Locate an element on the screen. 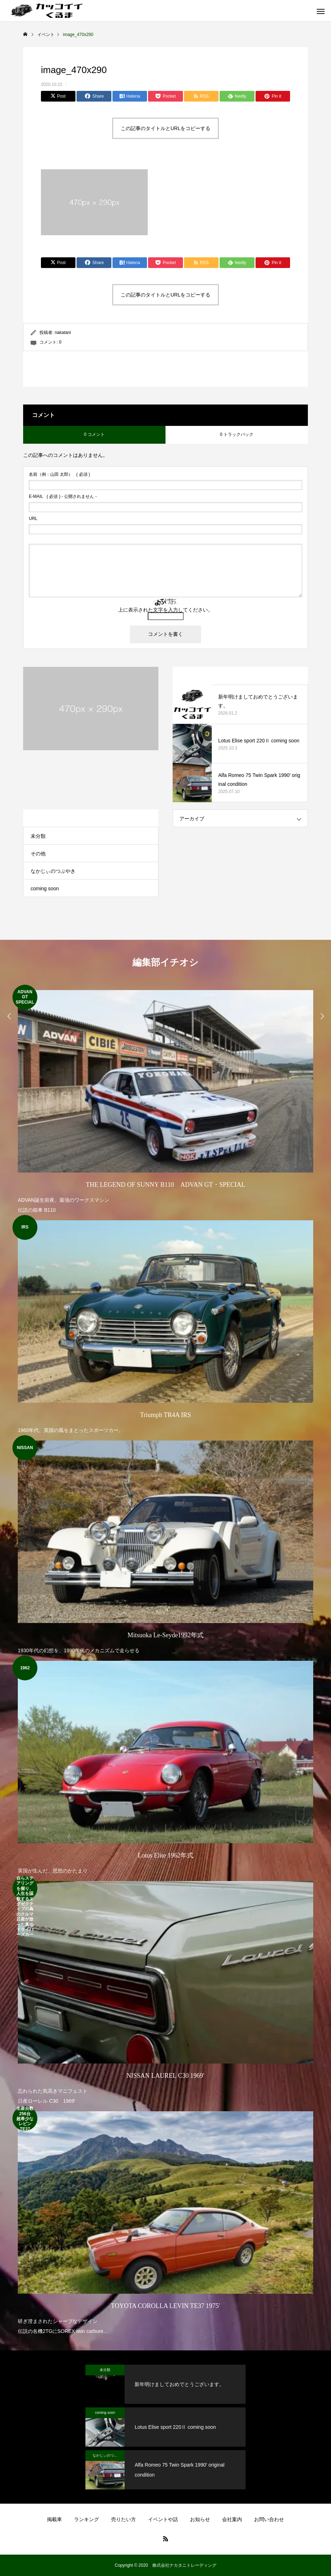 The image size is (331, 2576). 会社案内 is located at coordinates (232, 2519).